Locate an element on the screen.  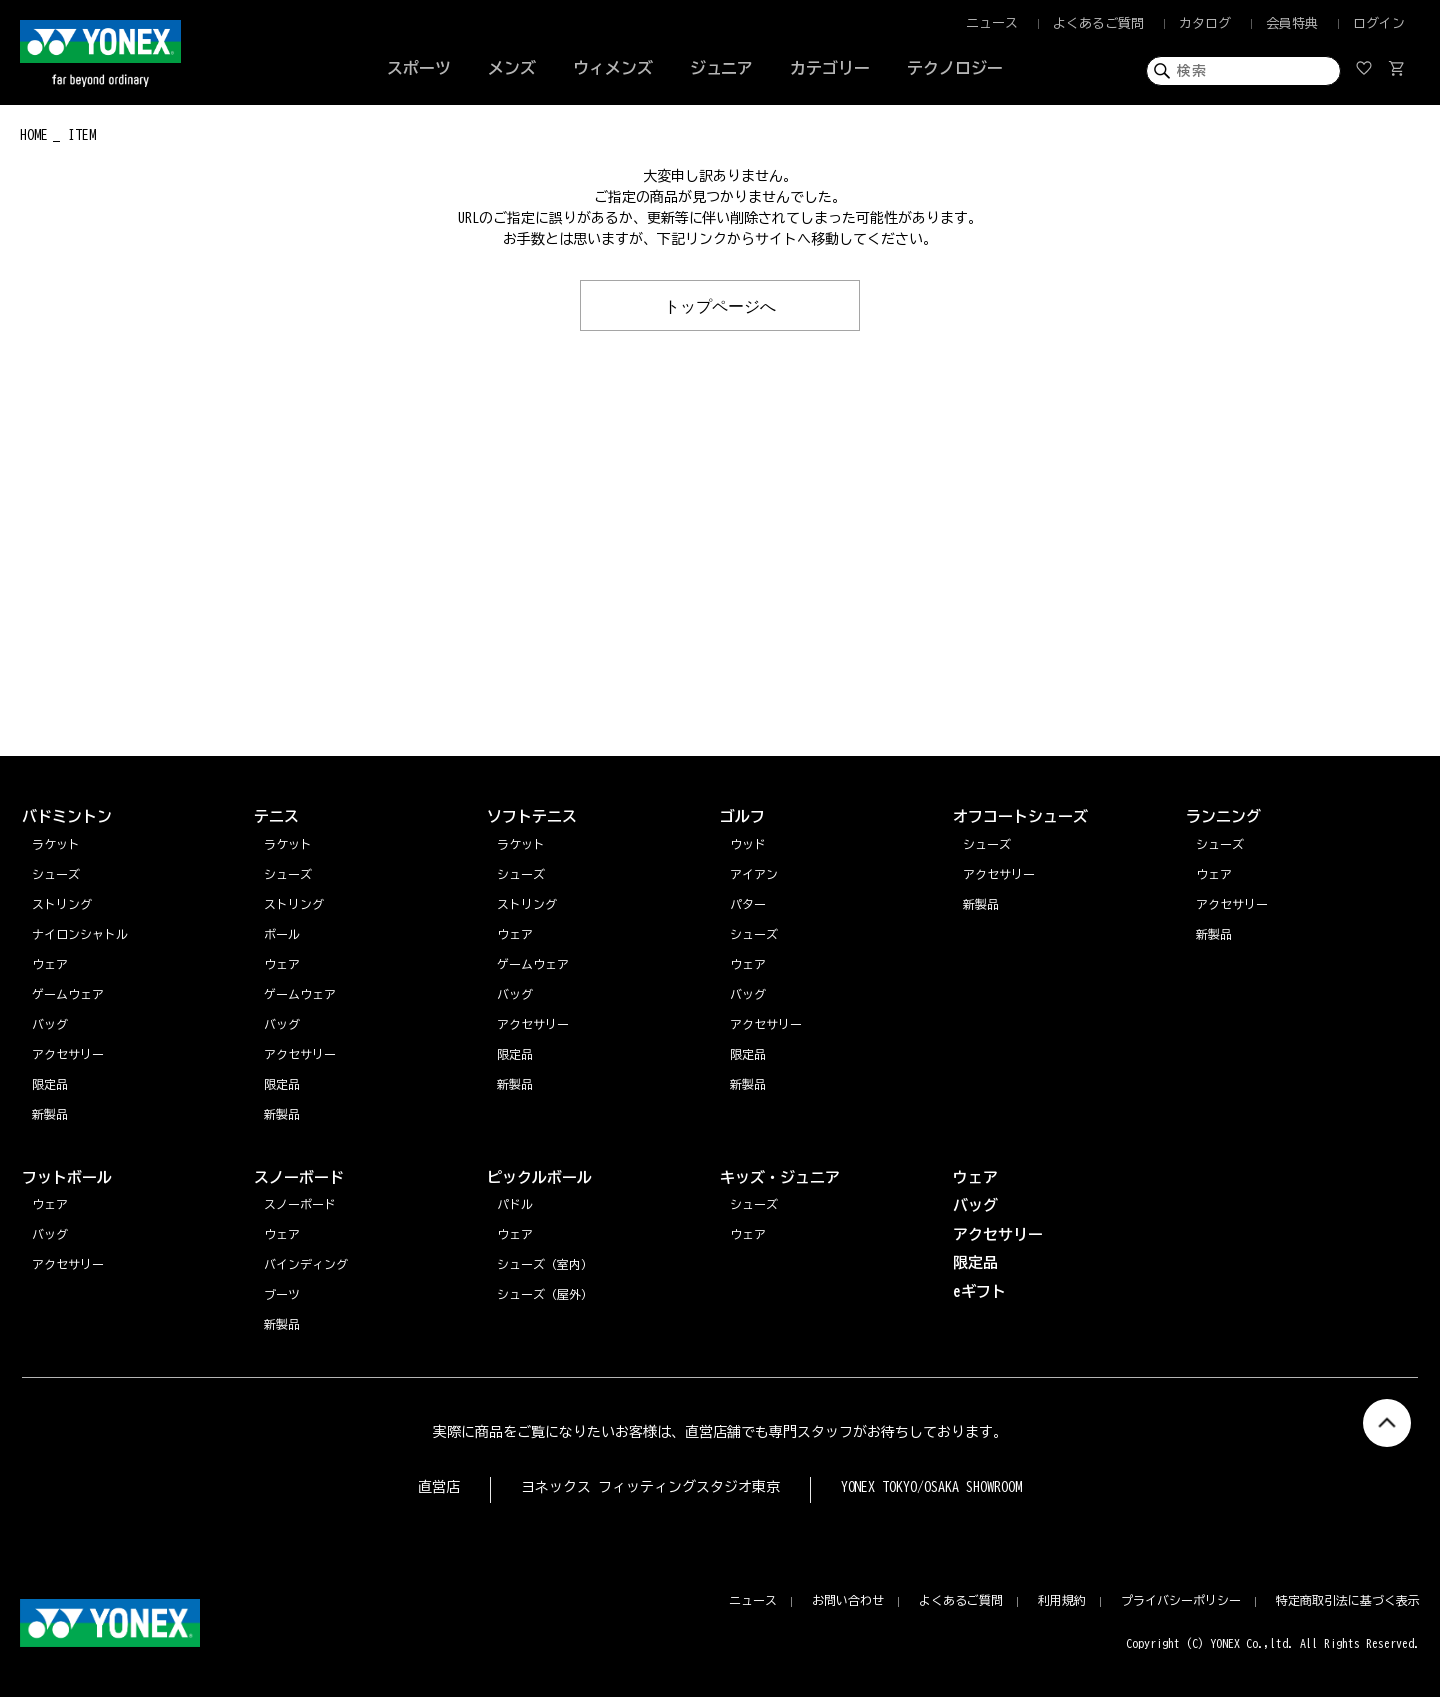
利用規約 is located at coordinates (1062, 1600).